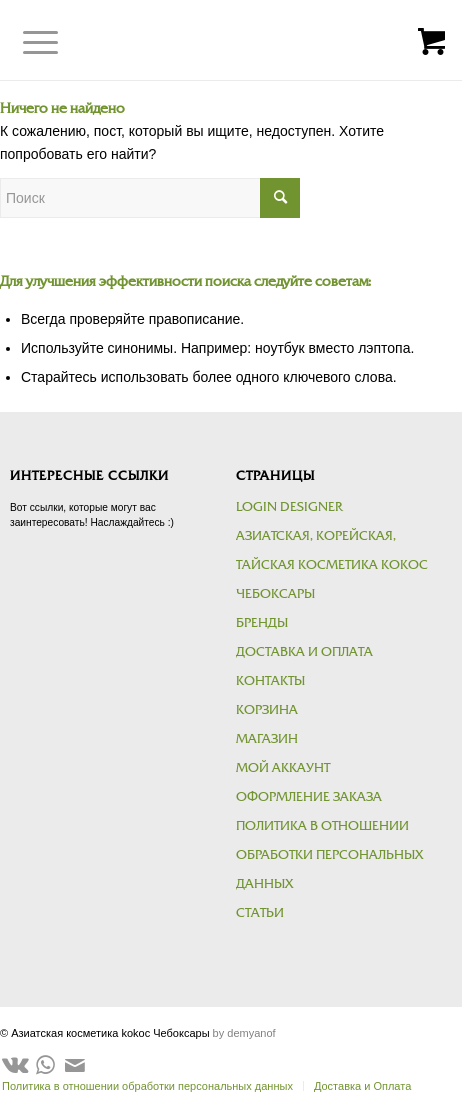 Image resolution: width=462 pixels, height=1110 pixels. I want to click on [Link to Vk], so click(15, 1065).